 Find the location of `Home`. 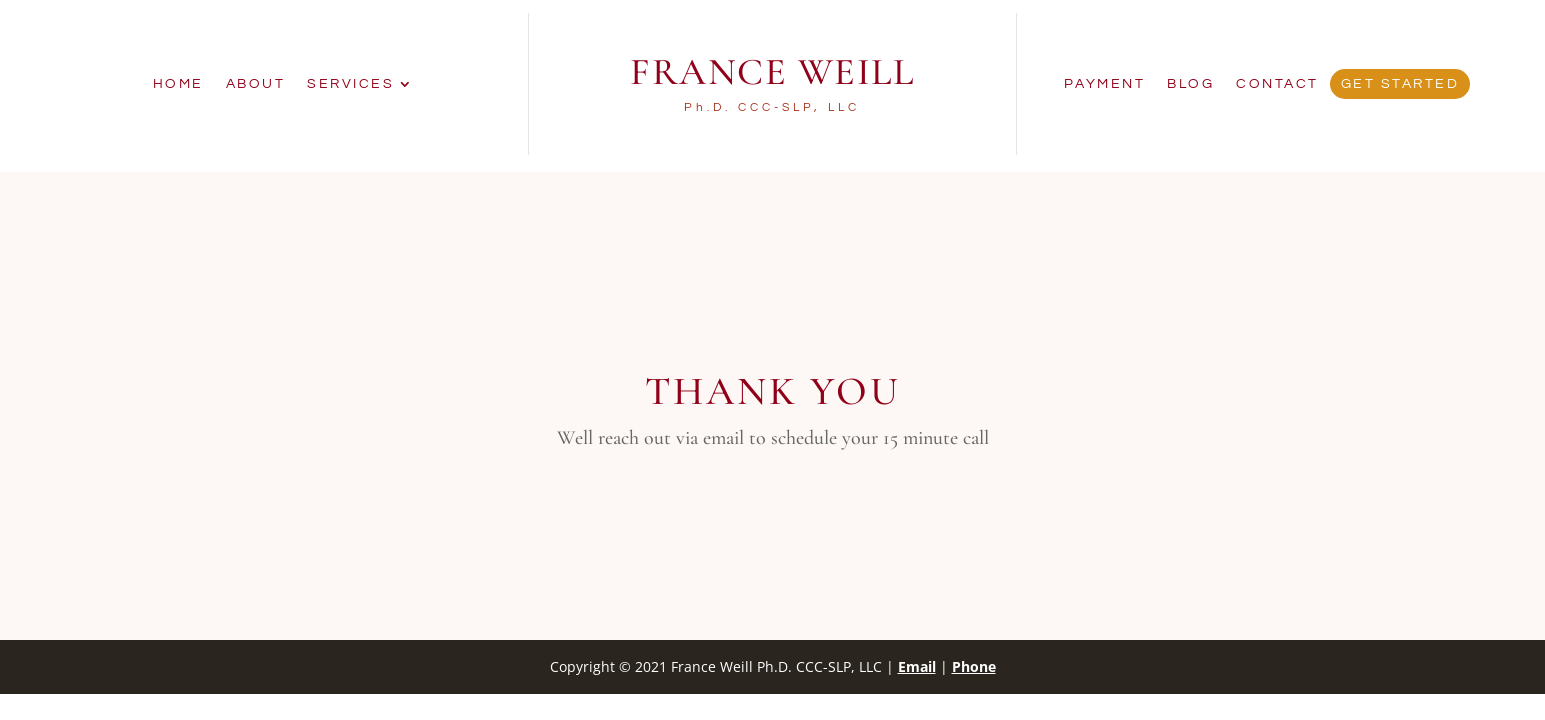

Home is located at coordinates (178, 84).